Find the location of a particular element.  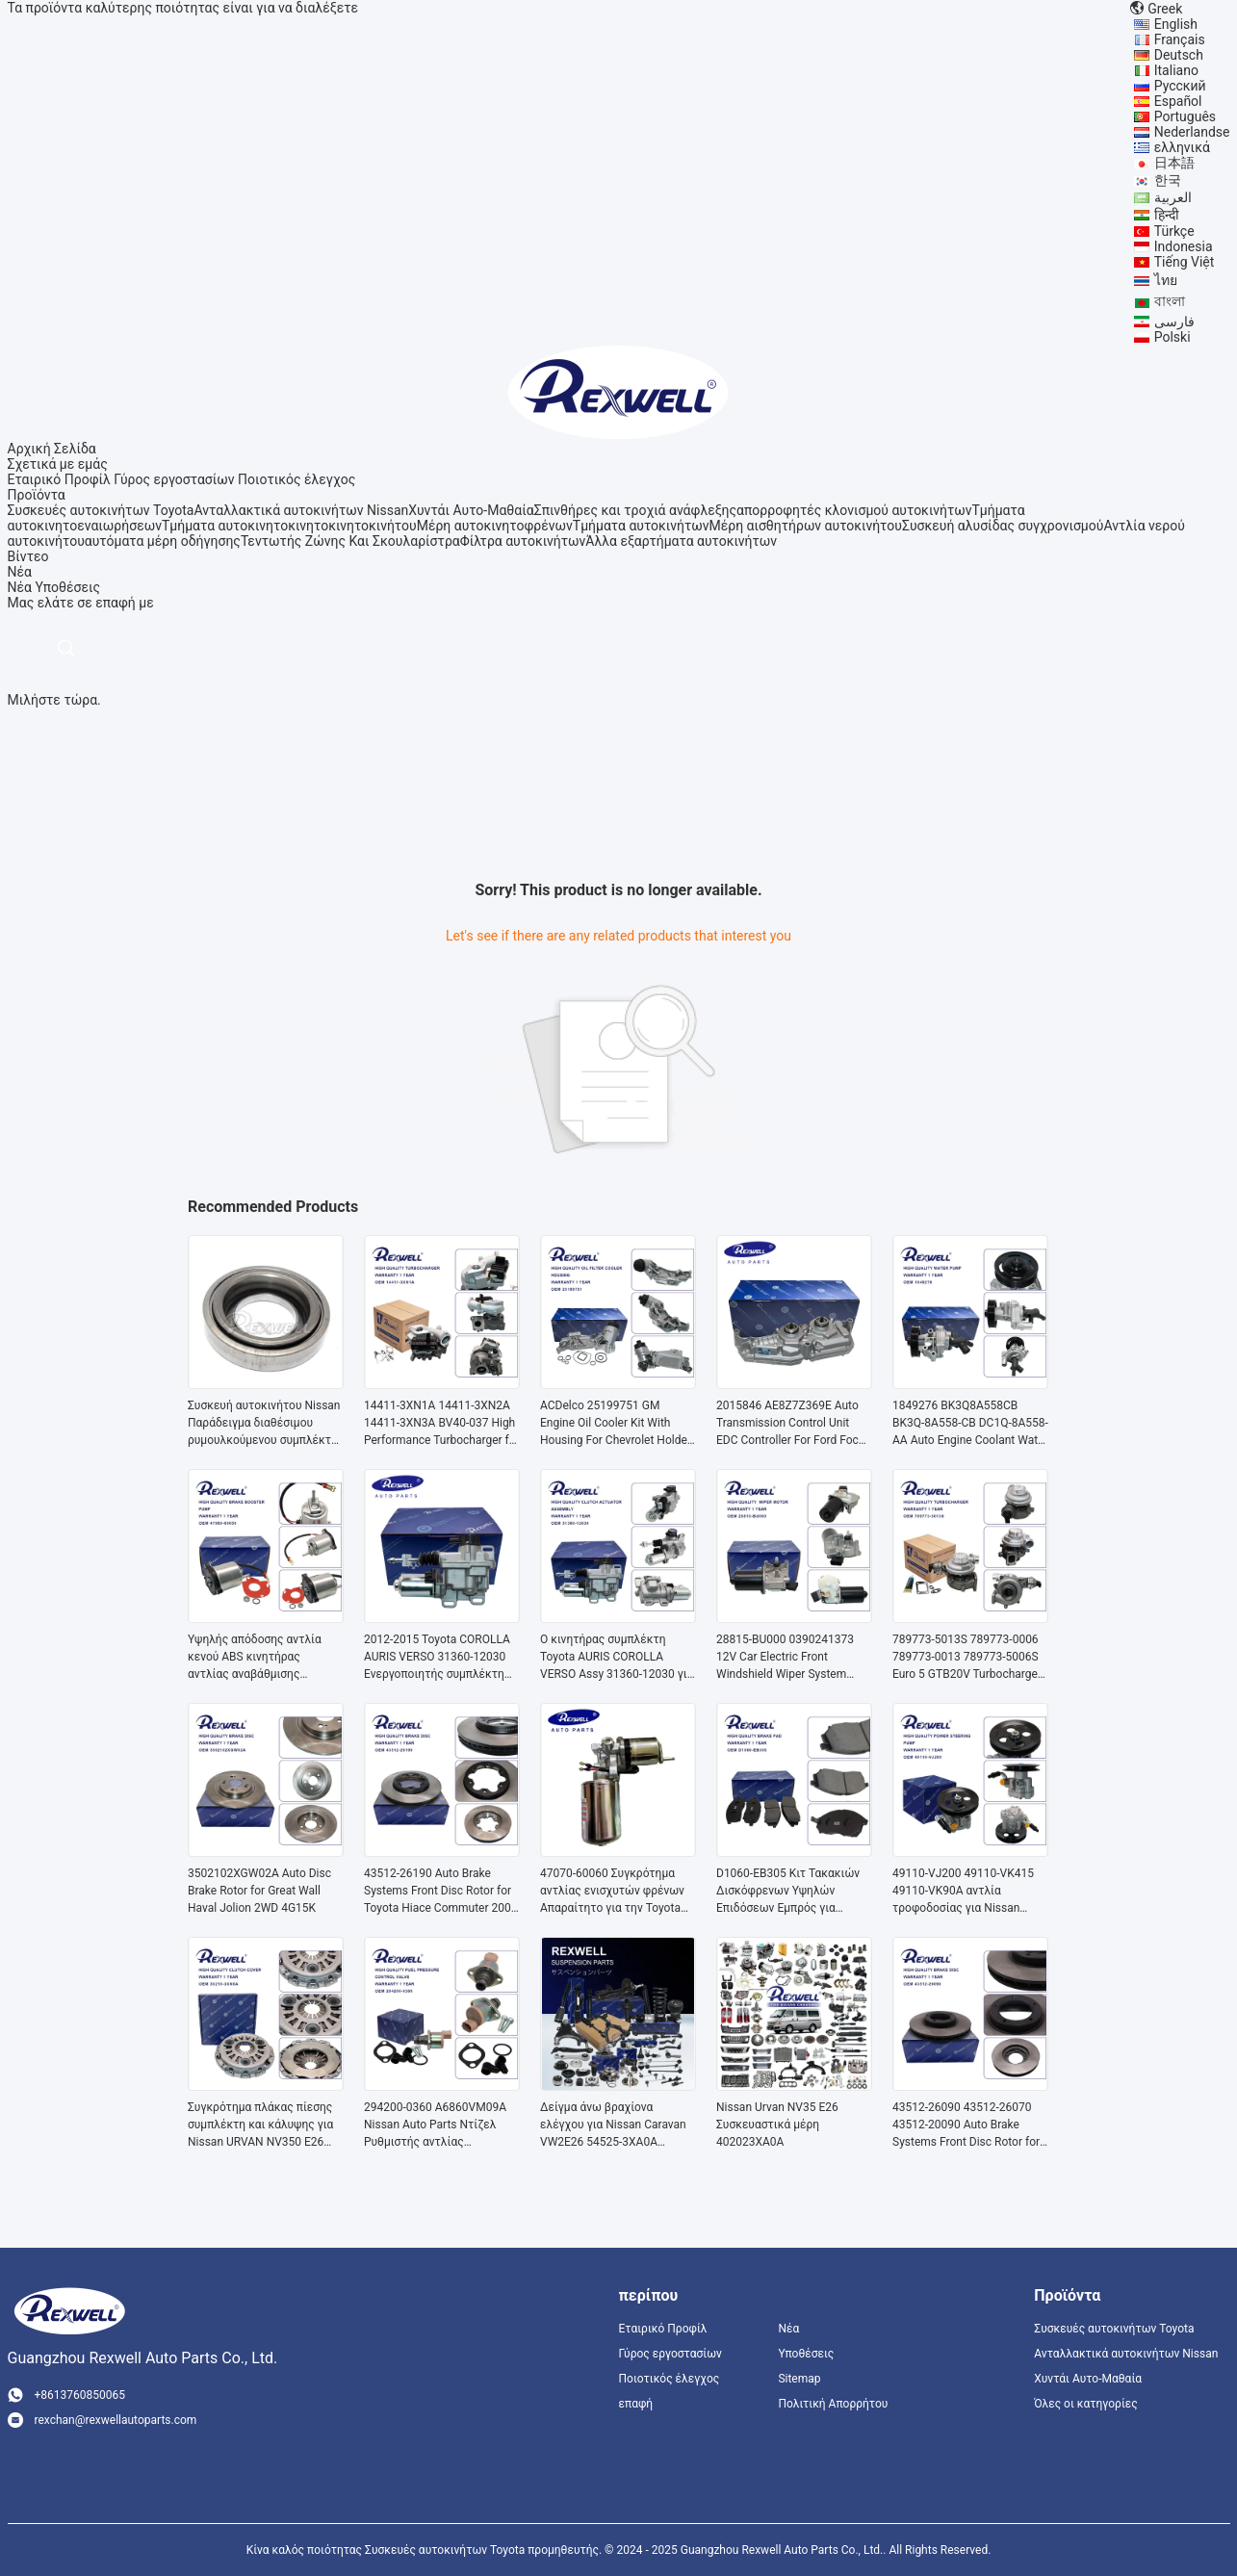

Συσκευή αυτοκινήτου Nissan Παράδειγμα διαθέσιμου ρυμουλκούμενου συμπλέκτη 30502-69F10 για Nissan Urvan NV350 E26 is located at coordinates (264, 1424).